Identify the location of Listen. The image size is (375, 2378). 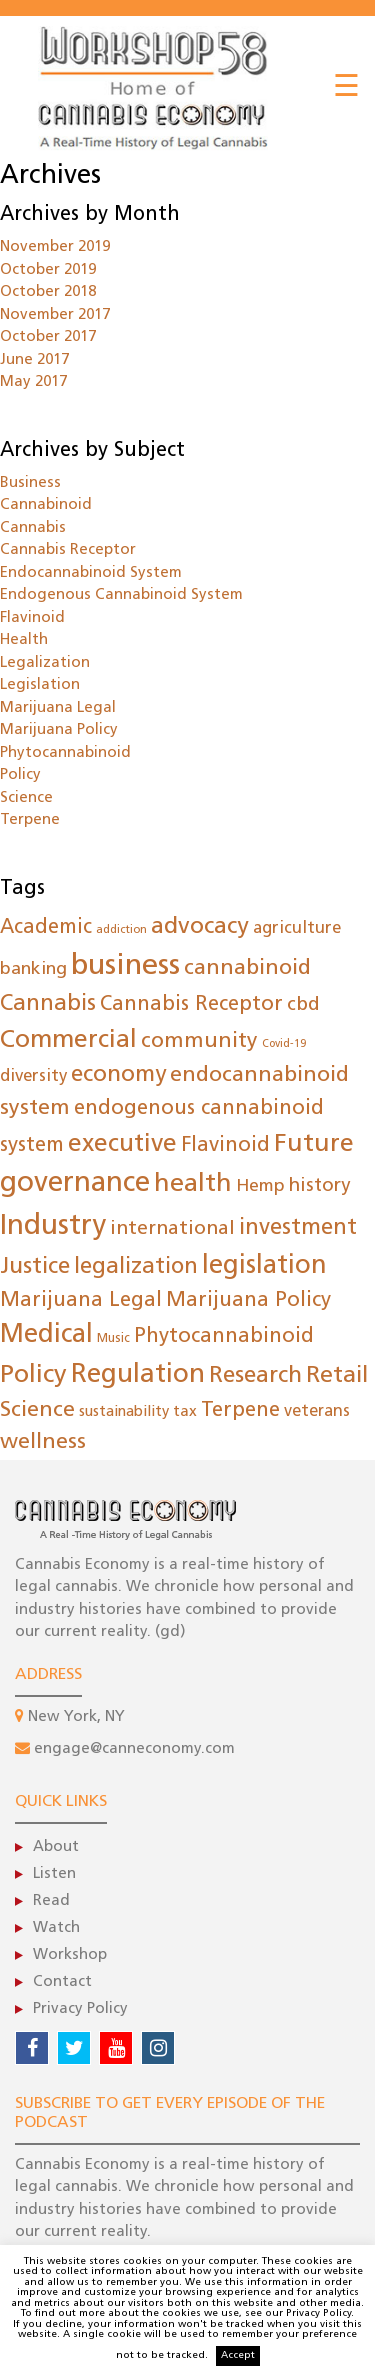
(54, 1874).